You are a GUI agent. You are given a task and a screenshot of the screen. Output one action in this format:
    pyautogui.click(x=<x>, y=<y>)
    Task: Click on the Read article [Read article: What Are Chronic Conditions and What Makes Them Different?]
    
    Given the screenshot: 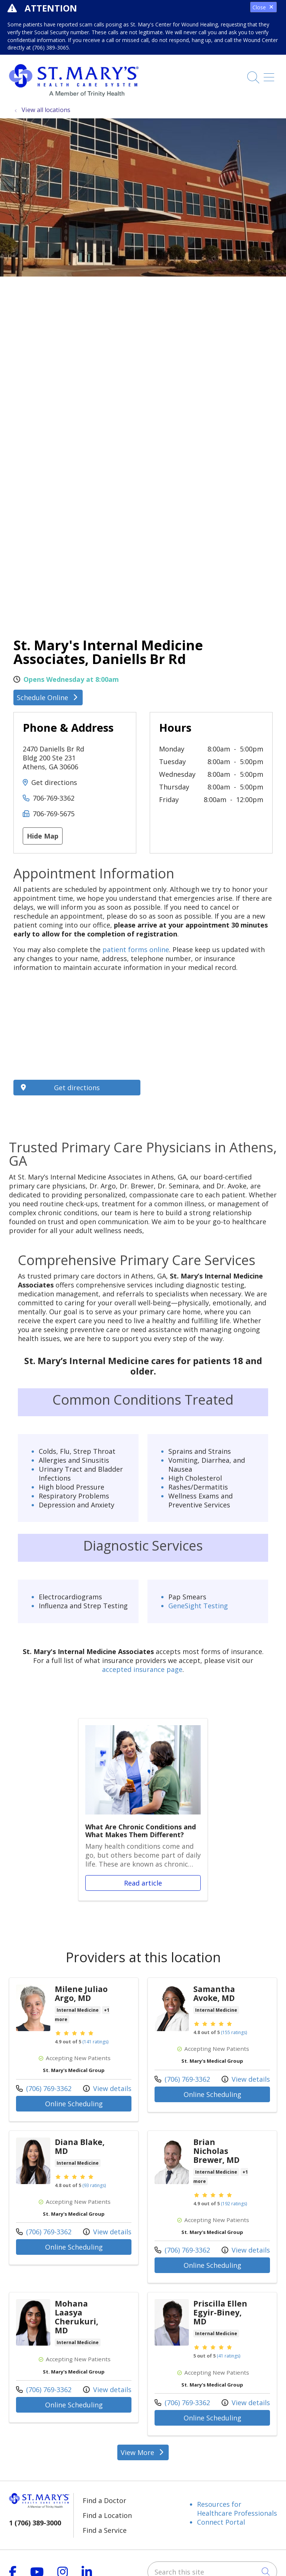 What is the action you would take?
    pyautogui.click(x=143, y=1809)
    